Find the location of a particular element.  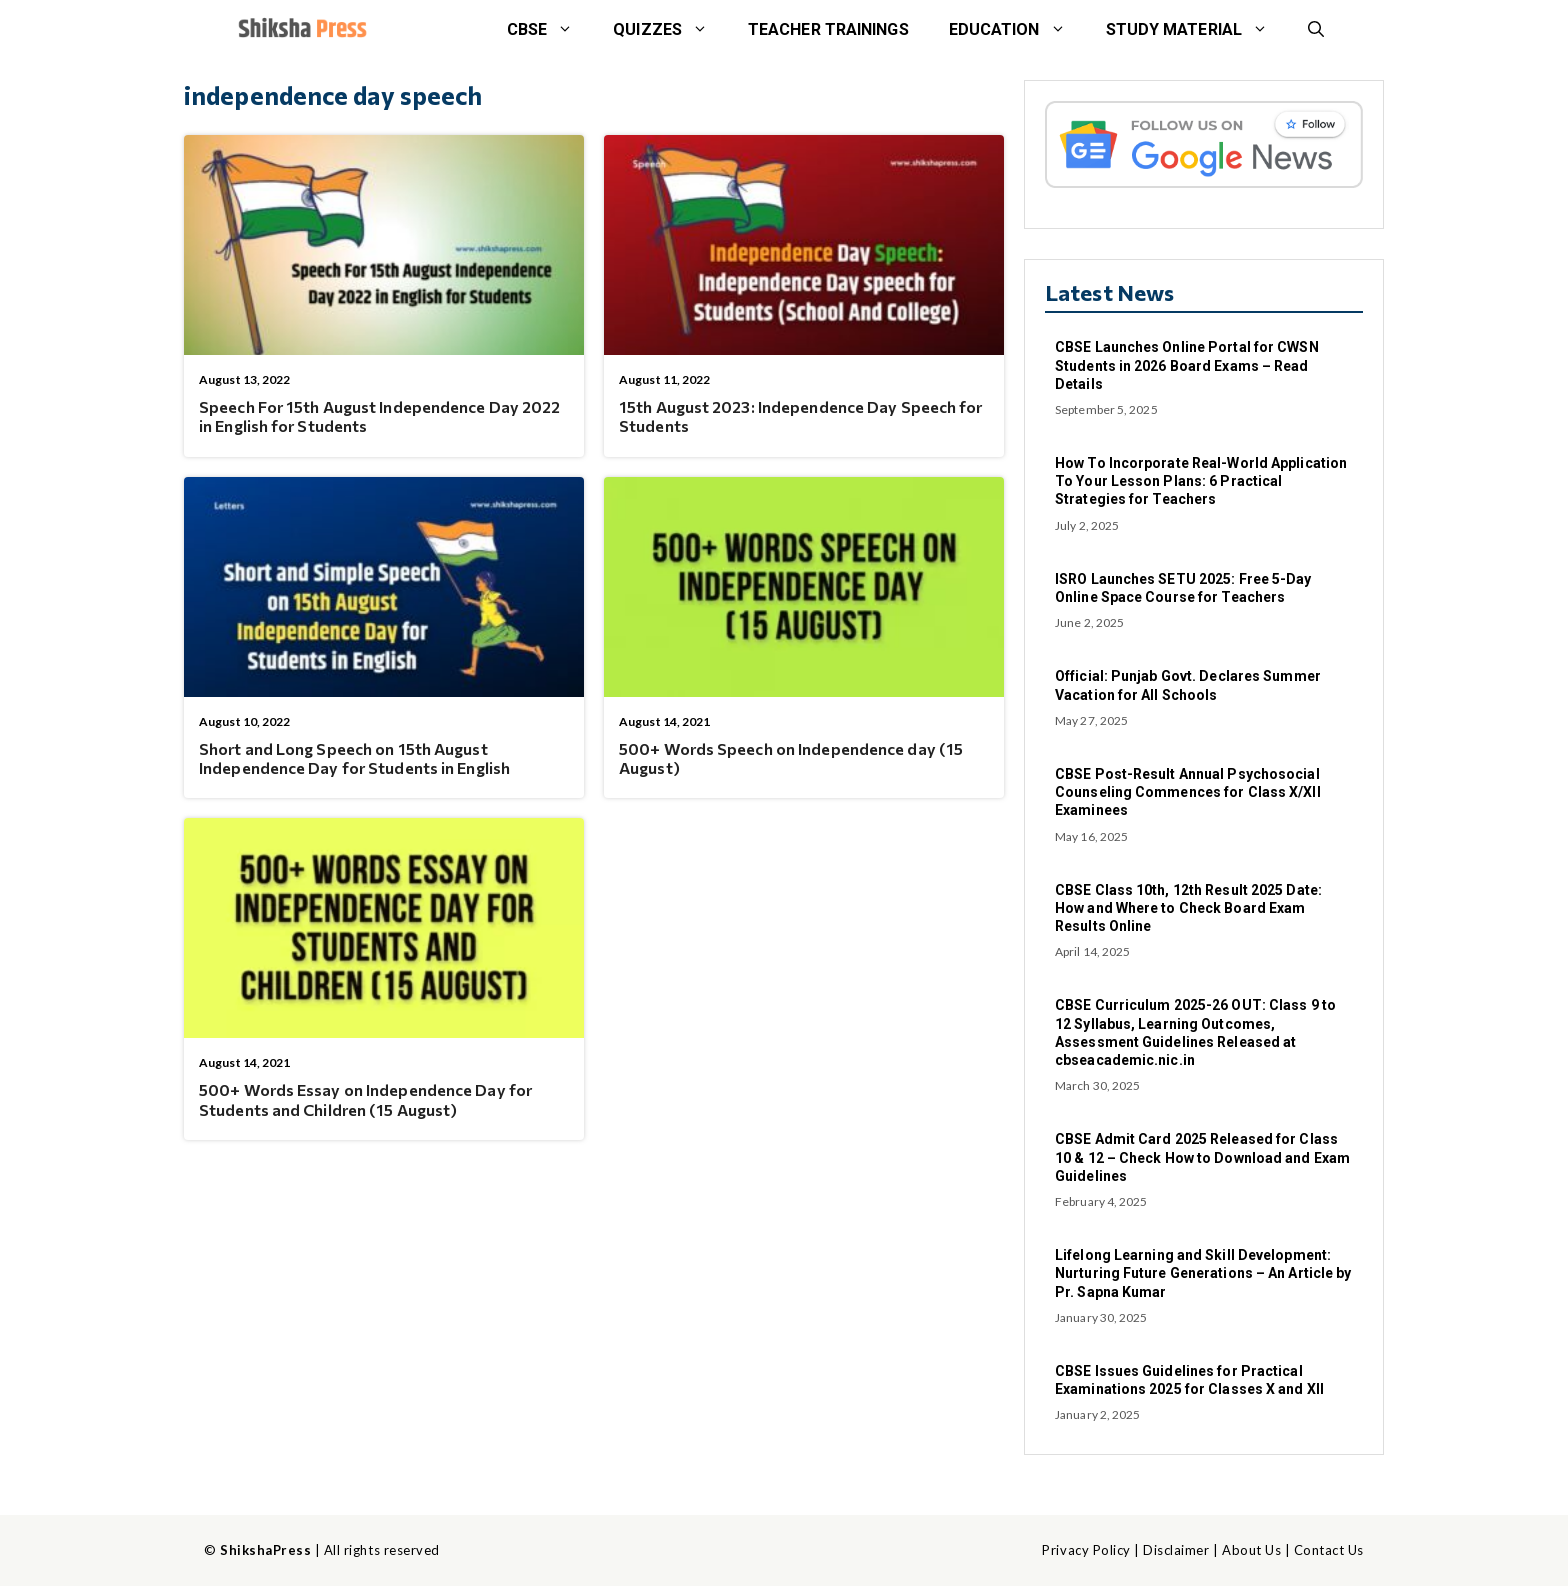

How To Incorporate Real-World Application To Your Lesson Plans: 6 Practical Strategies for Teachers is located at coordinates (1201, 481).